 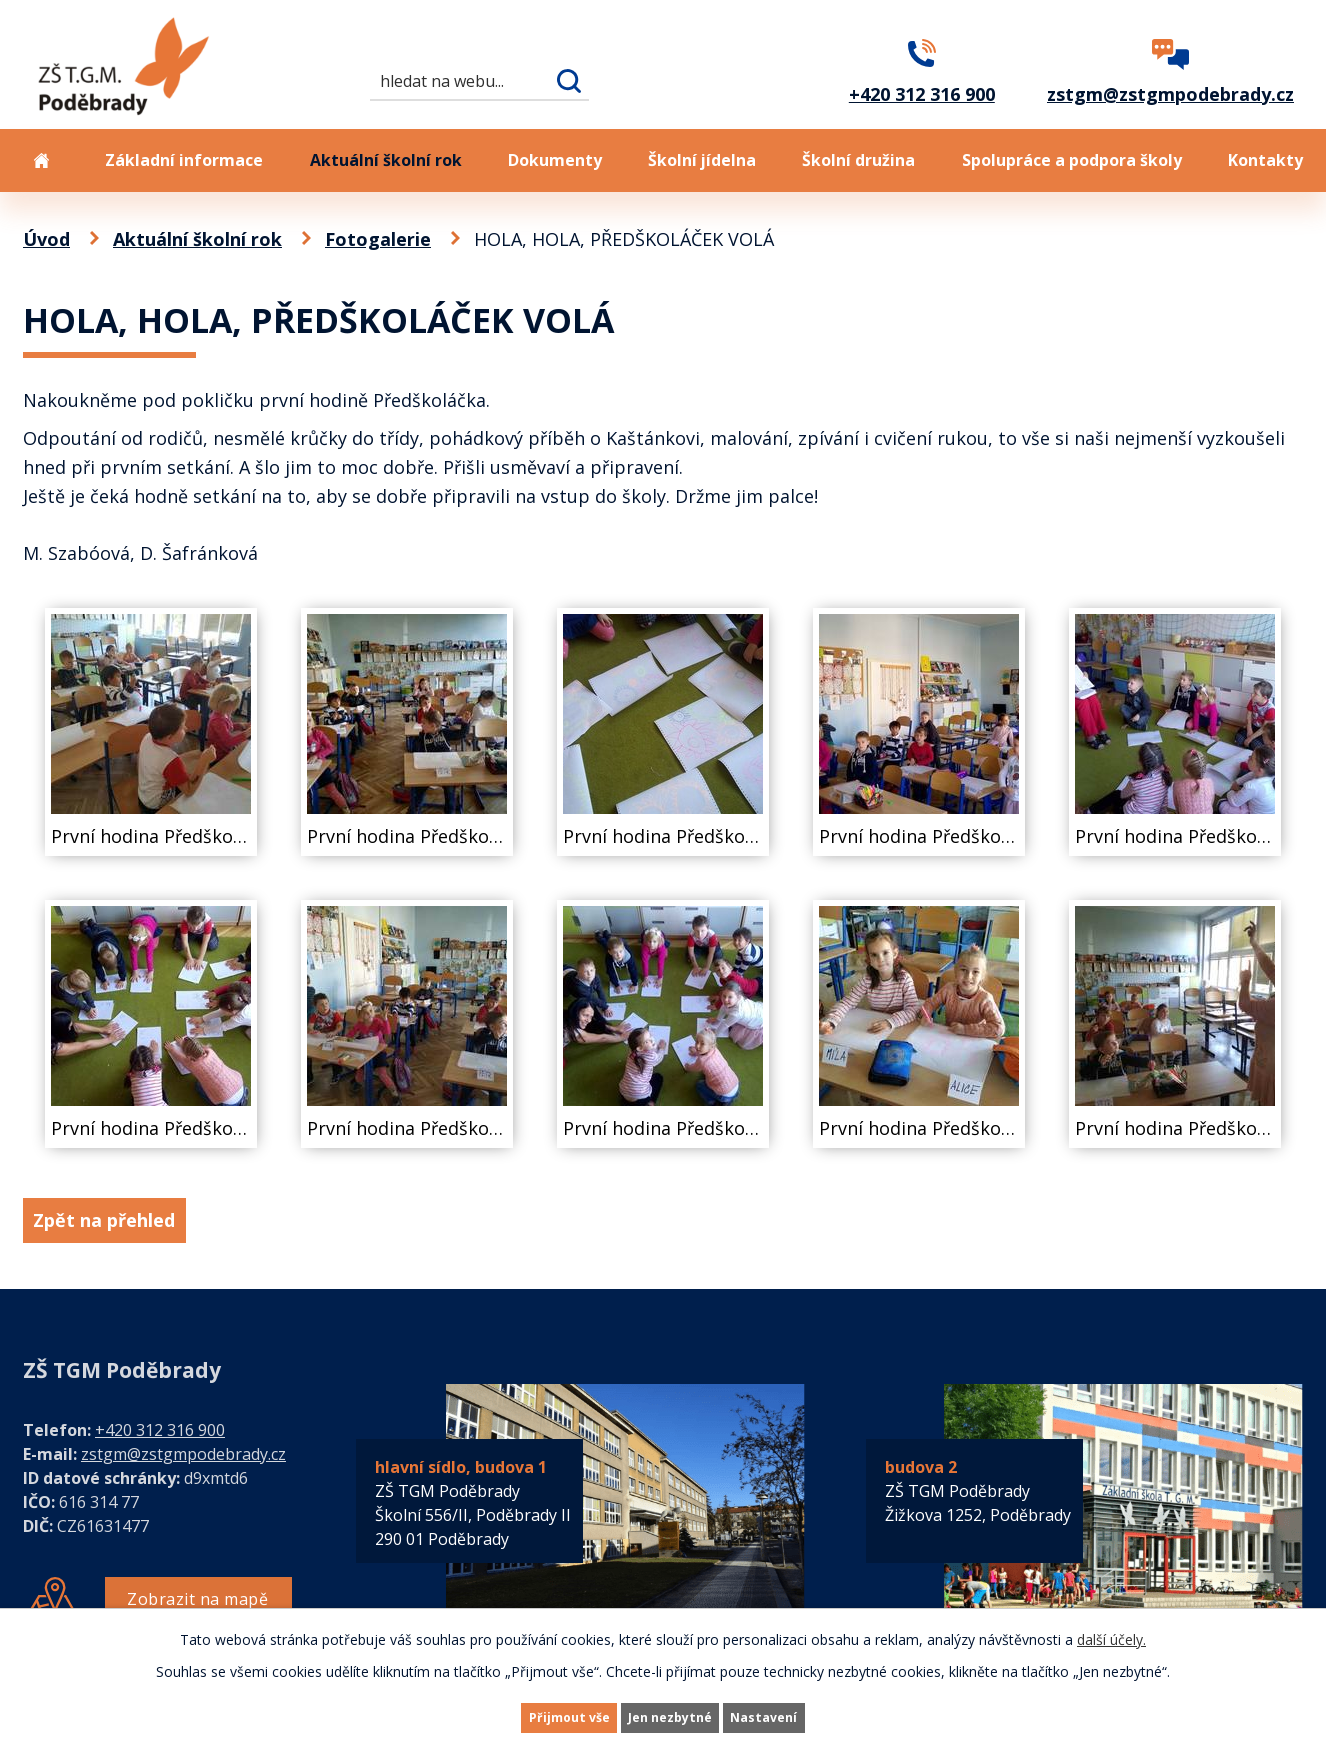 What do you see at coordinates (858, 160) in the screenshot?
I see `Školní družina` at bounding box center [858, 160].